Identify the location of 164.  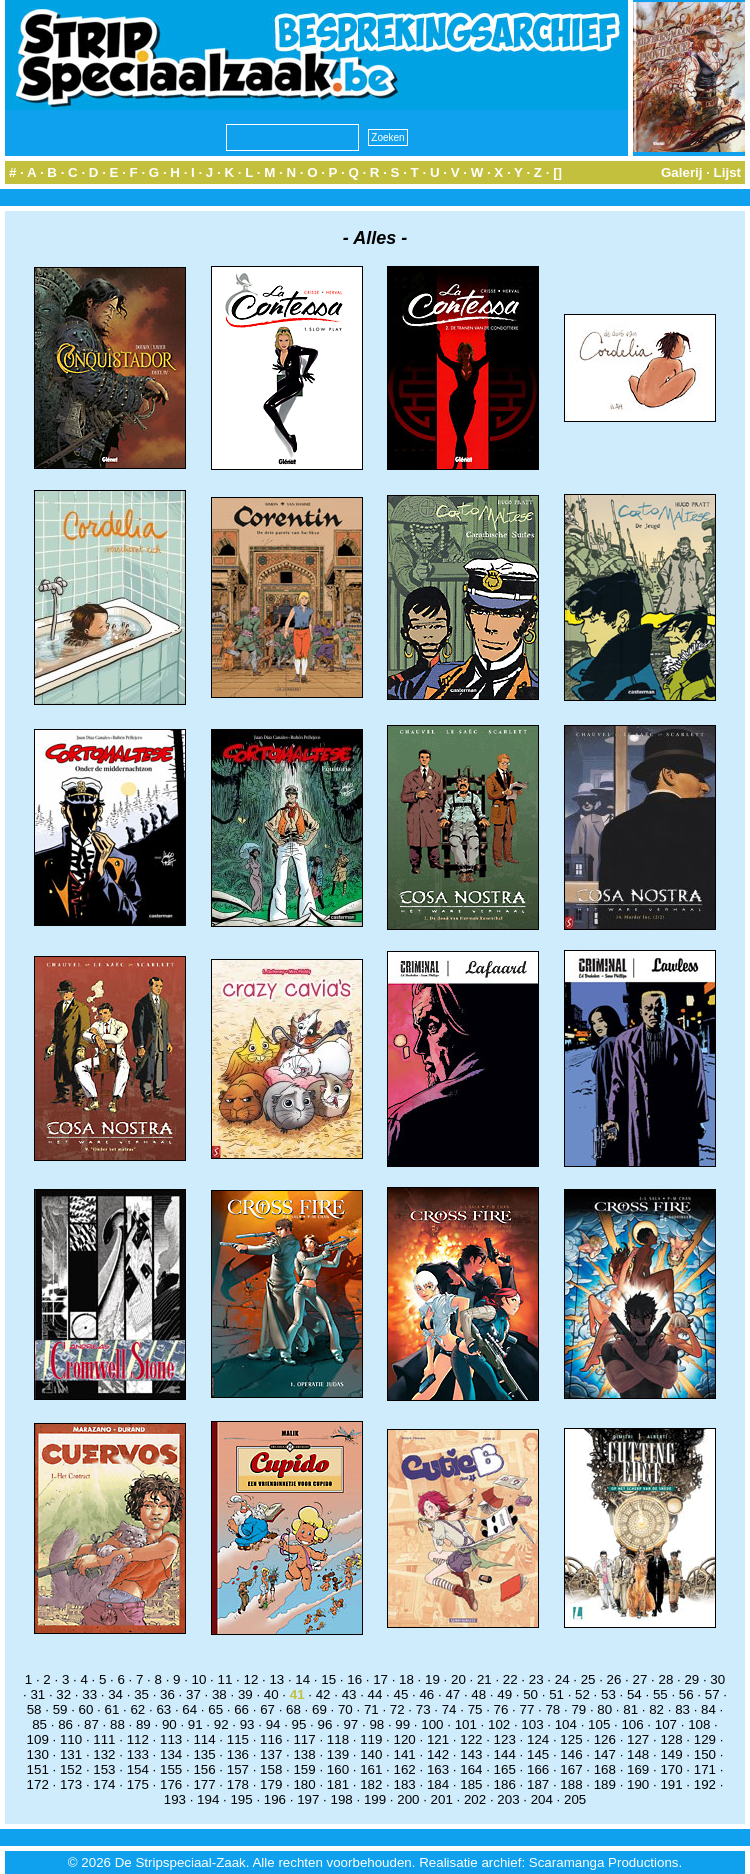
(471, 1769).